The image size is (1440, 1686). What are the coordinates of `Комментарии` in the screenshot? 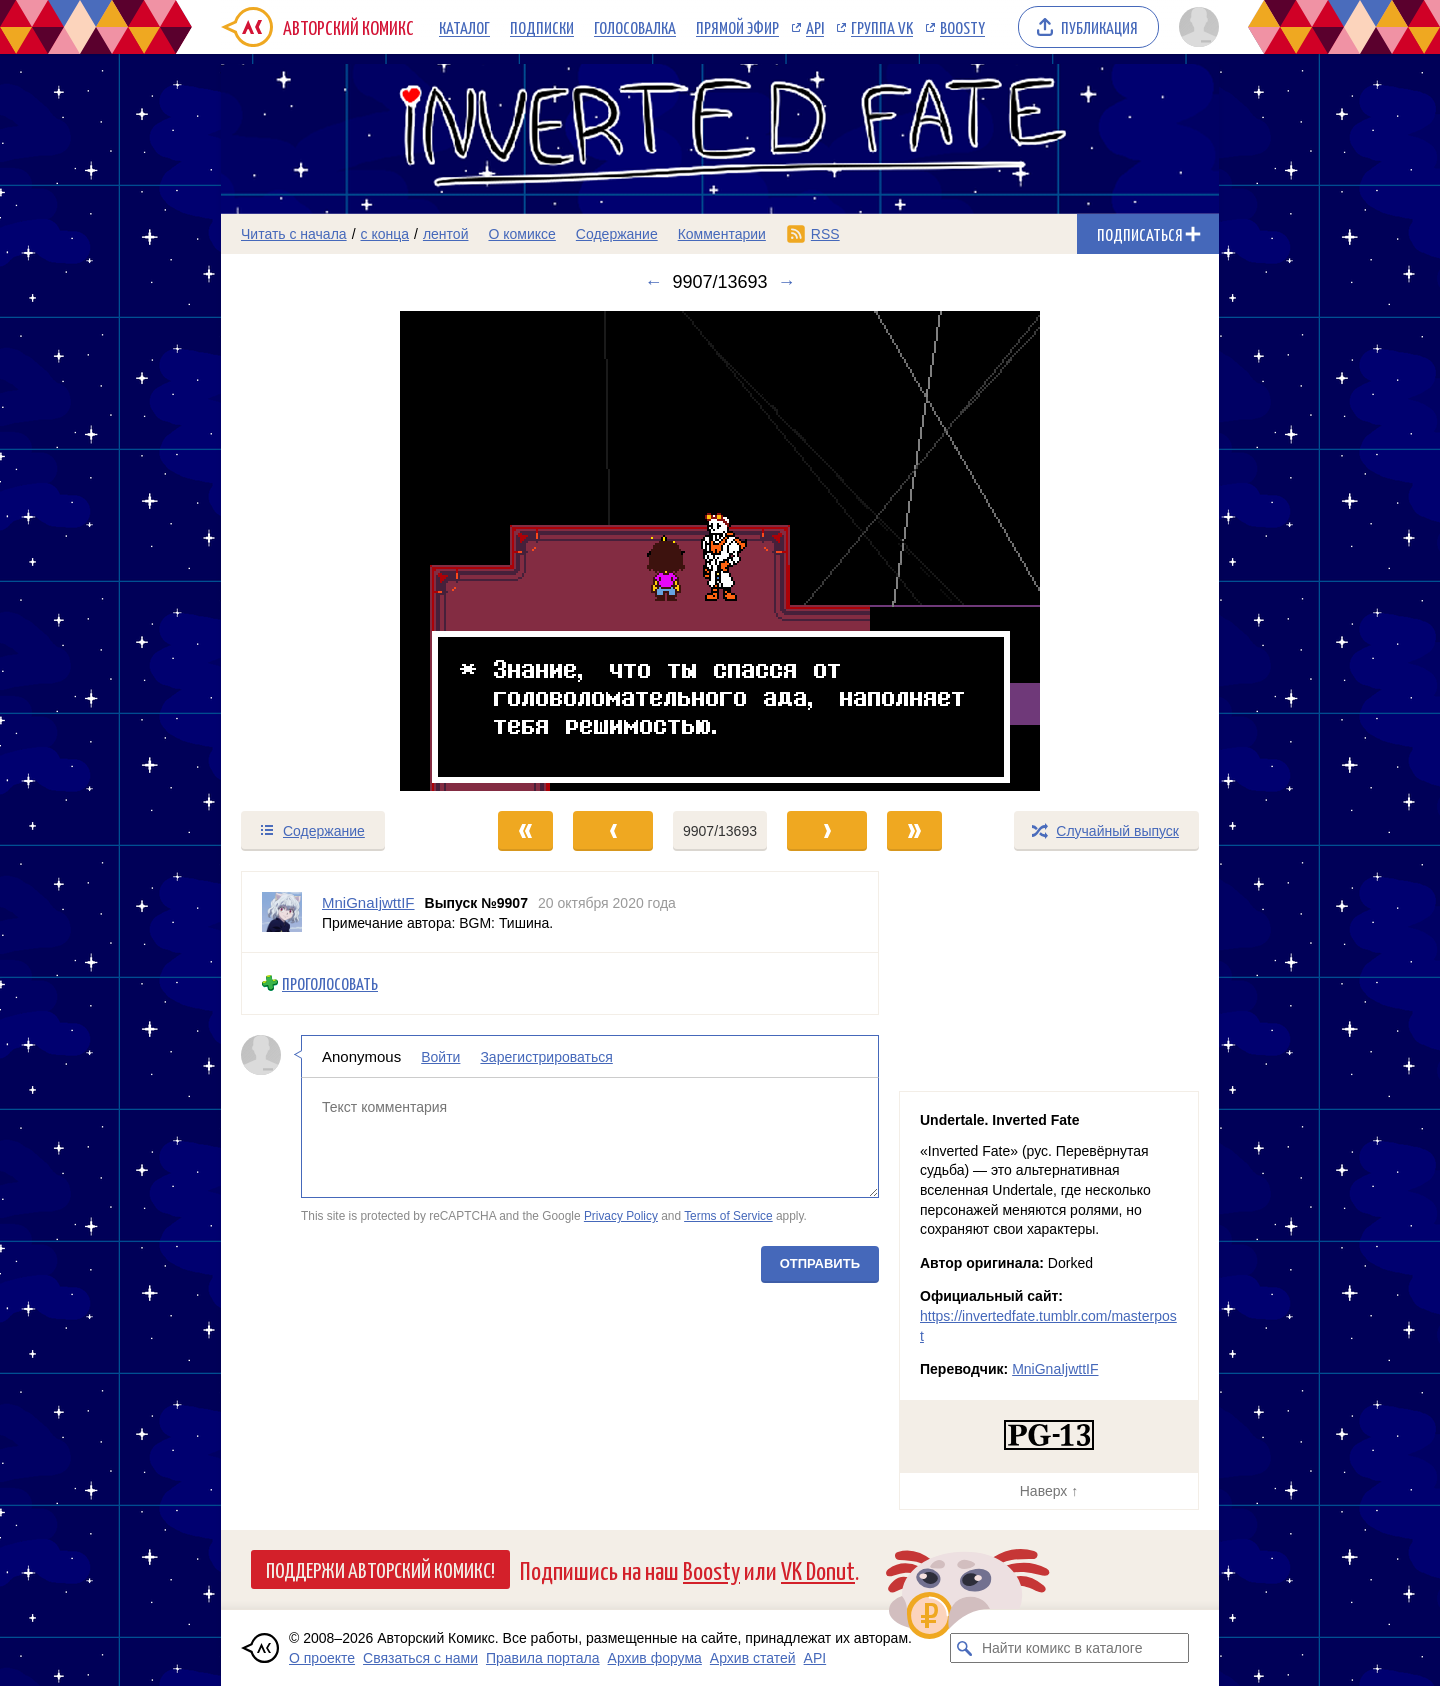 It's located at (722, 234).